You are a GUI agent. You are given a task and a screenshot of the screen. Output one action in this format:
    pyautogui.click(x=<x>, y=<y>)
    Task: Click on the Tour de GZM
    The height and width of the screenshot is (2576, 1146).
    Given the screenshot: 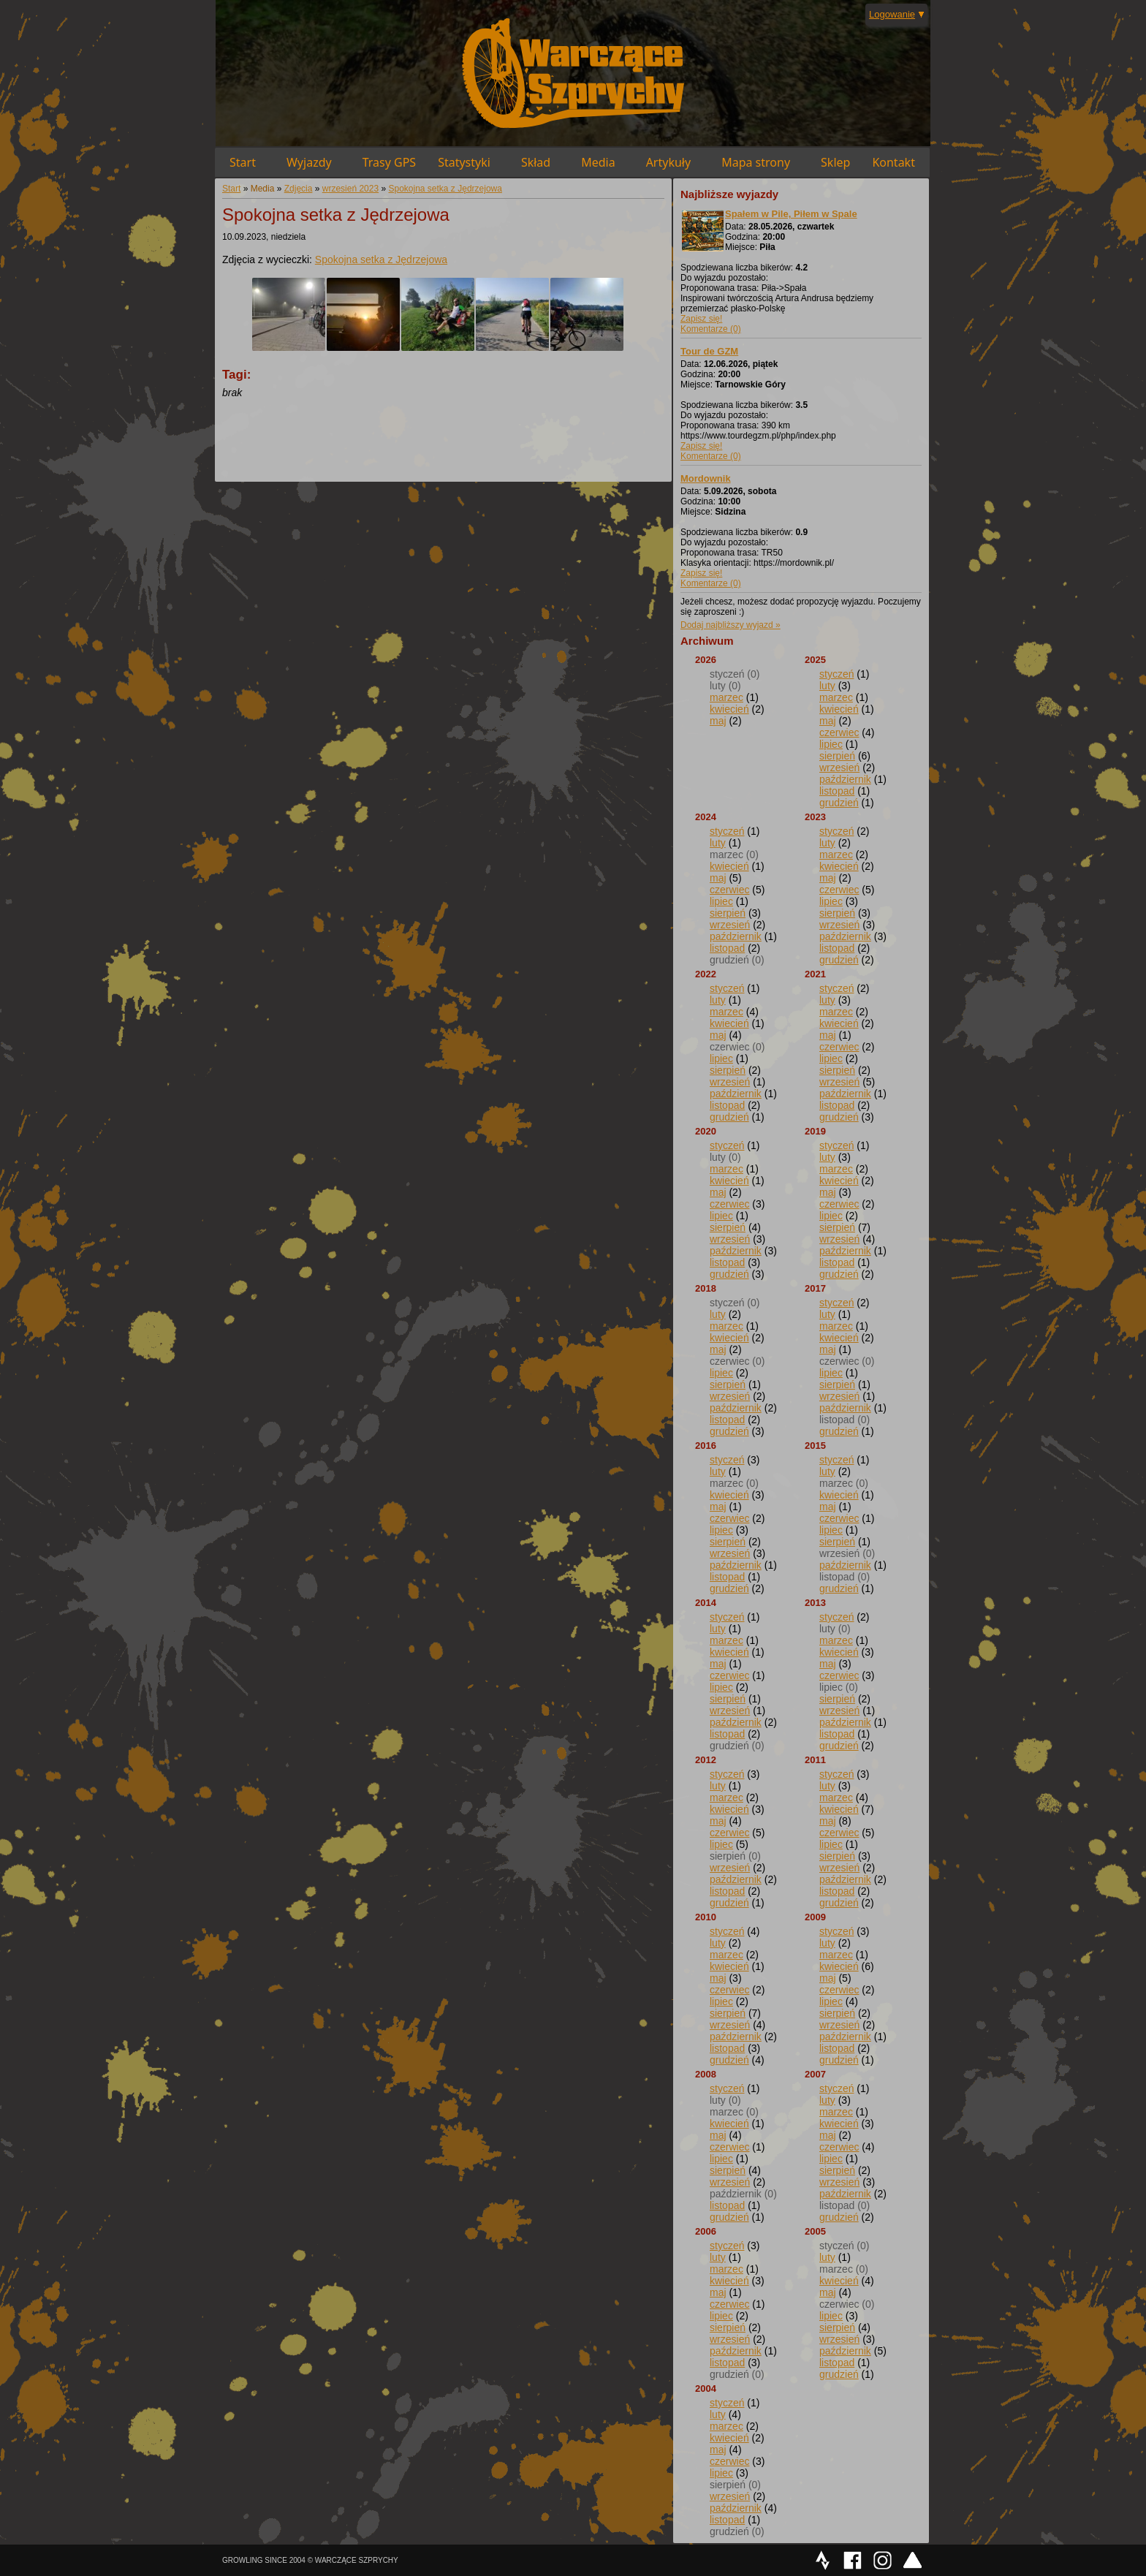 What is the action you would take?
    pyautogui.click(x=709, y=351)
    